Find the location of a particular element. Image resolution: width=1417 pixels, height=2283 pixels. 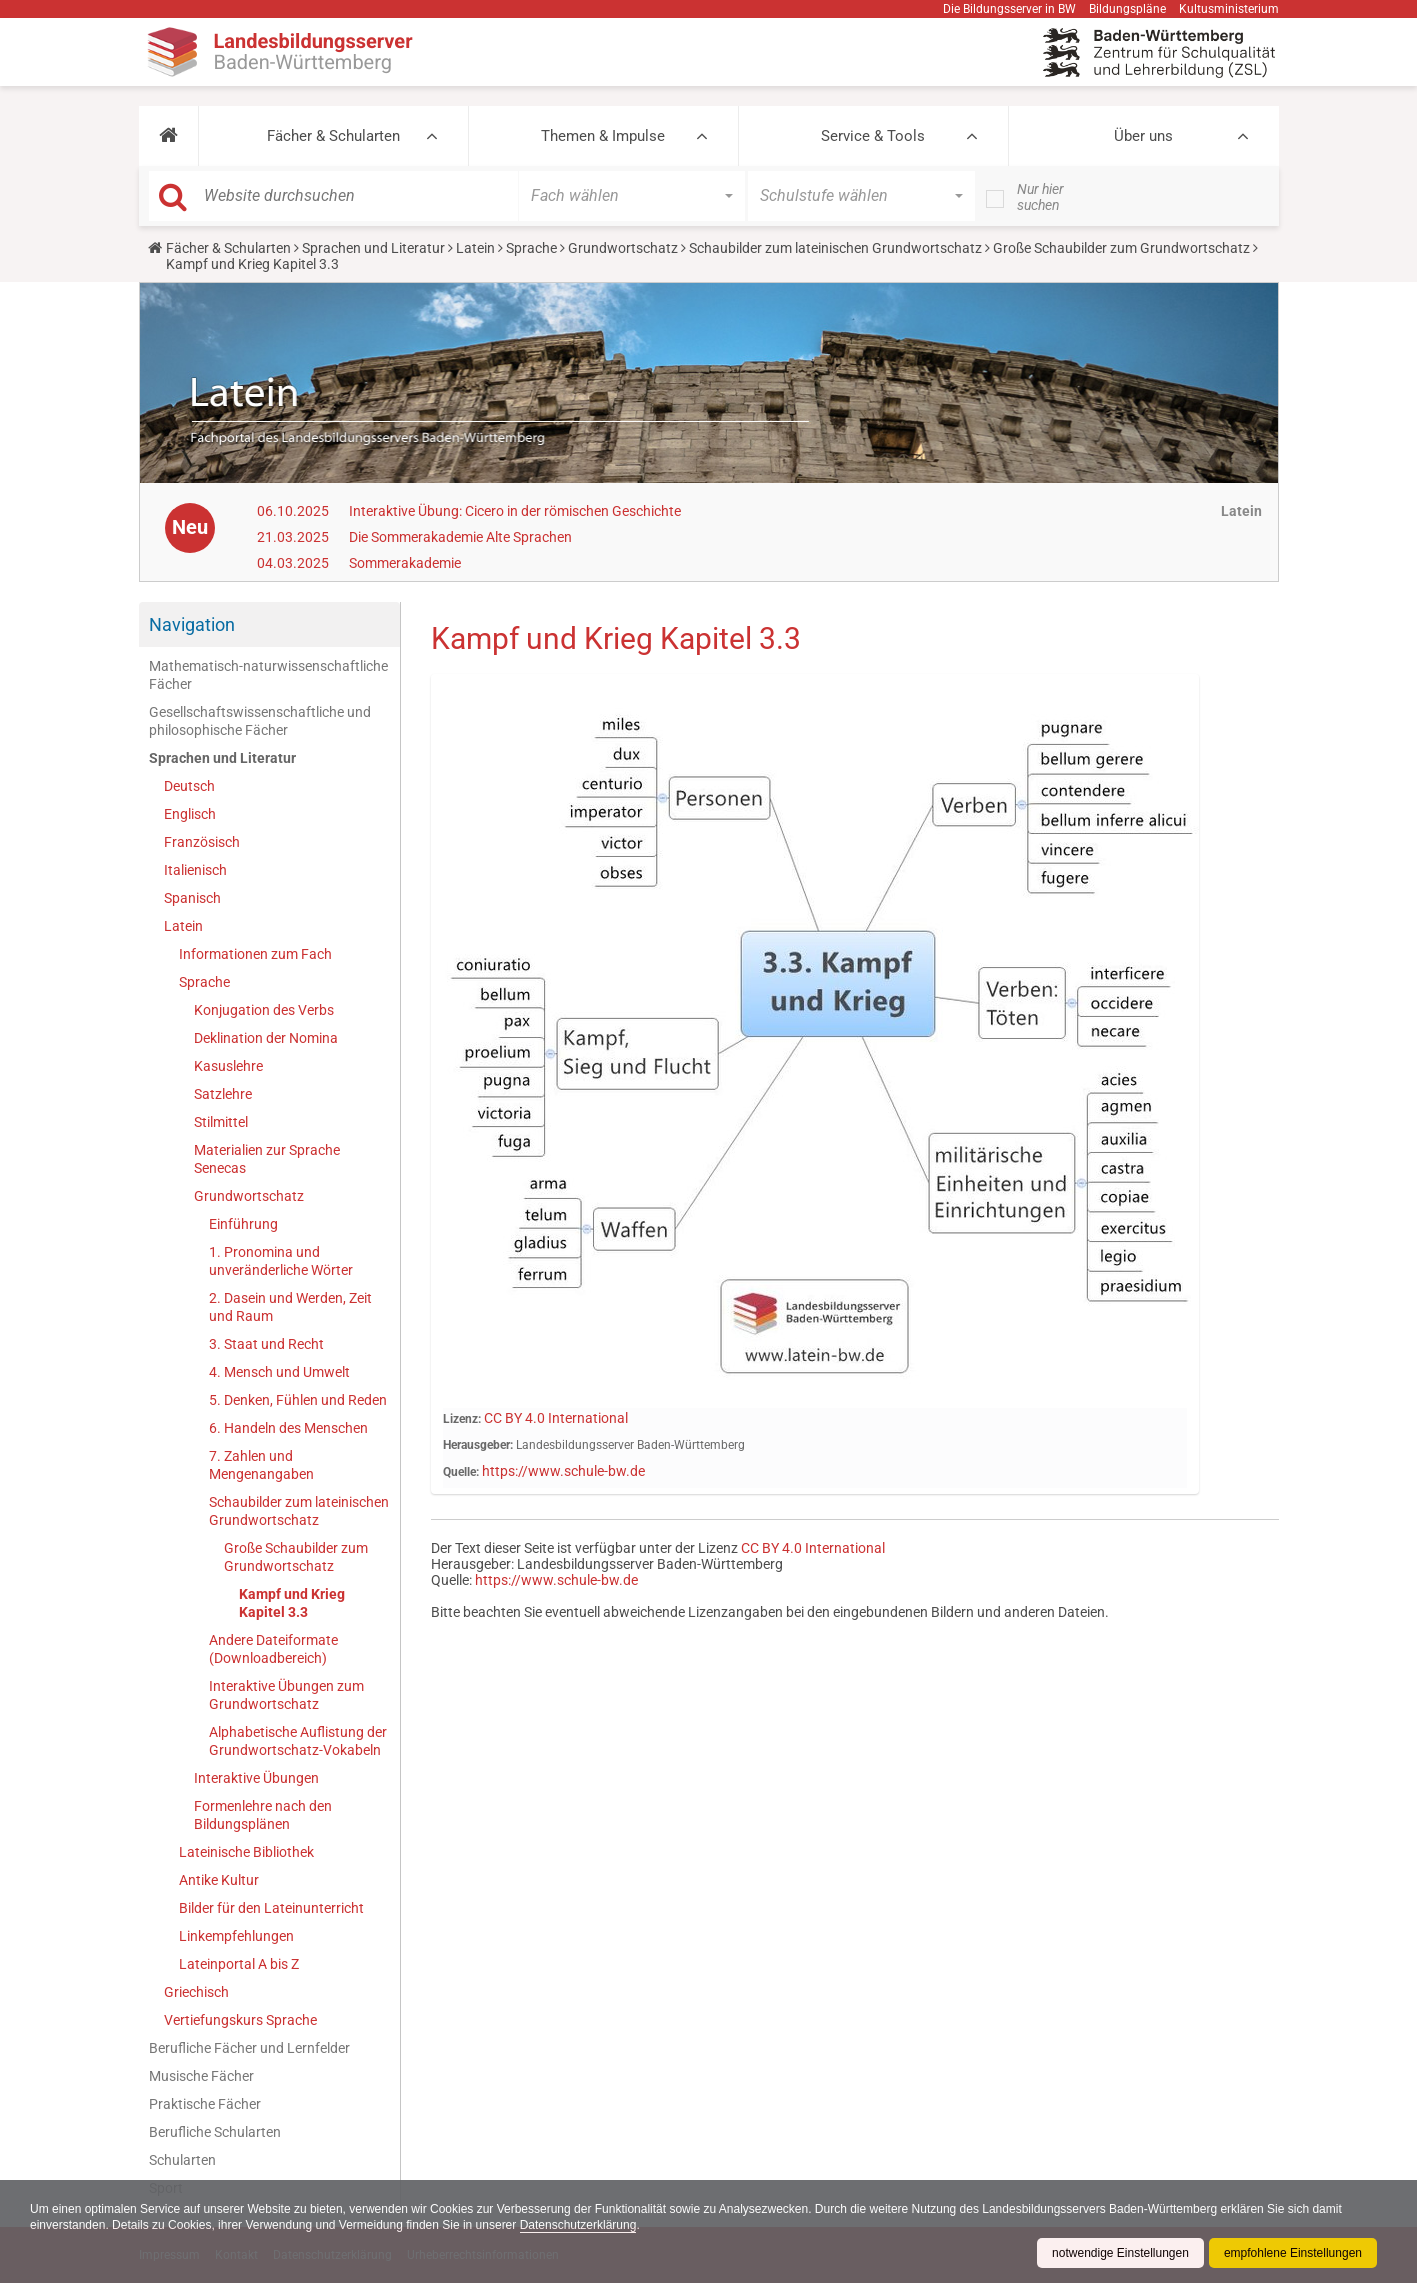

6. Handeln des Menschen is located at coordinates (288, 1428).